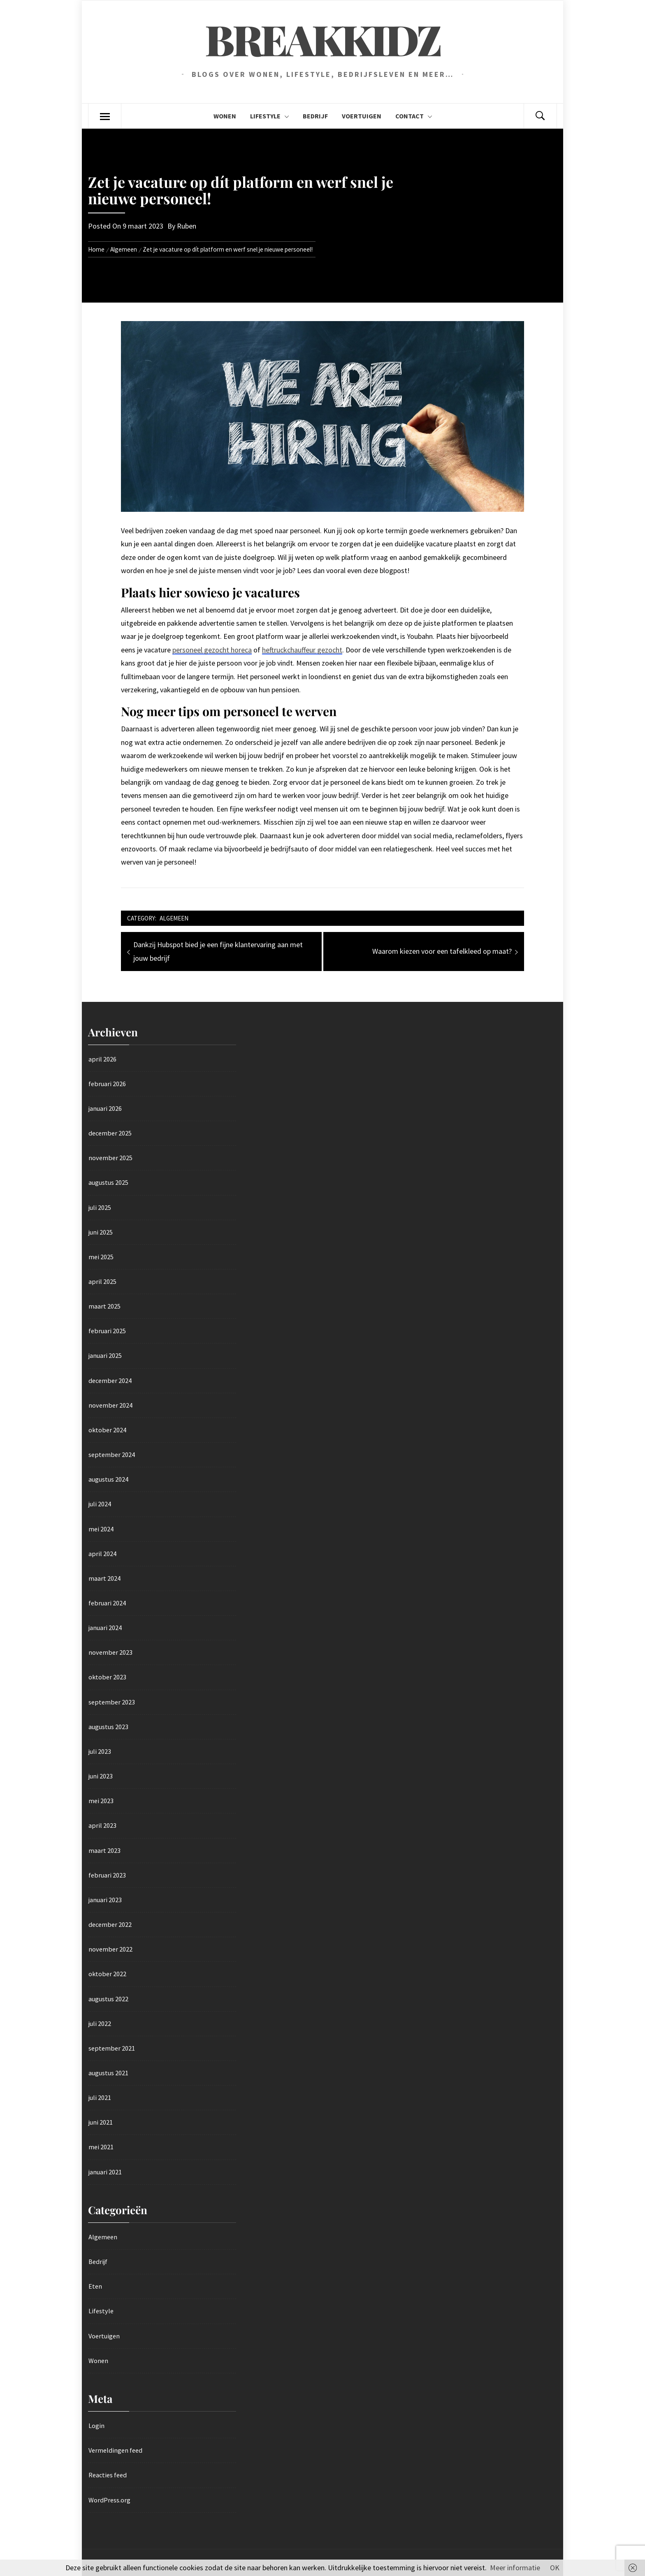 This screenshot has width=645, height=2576. Describe the element at coordinates (111, 1702) in the screenshot. I see `september 2023` at that location.